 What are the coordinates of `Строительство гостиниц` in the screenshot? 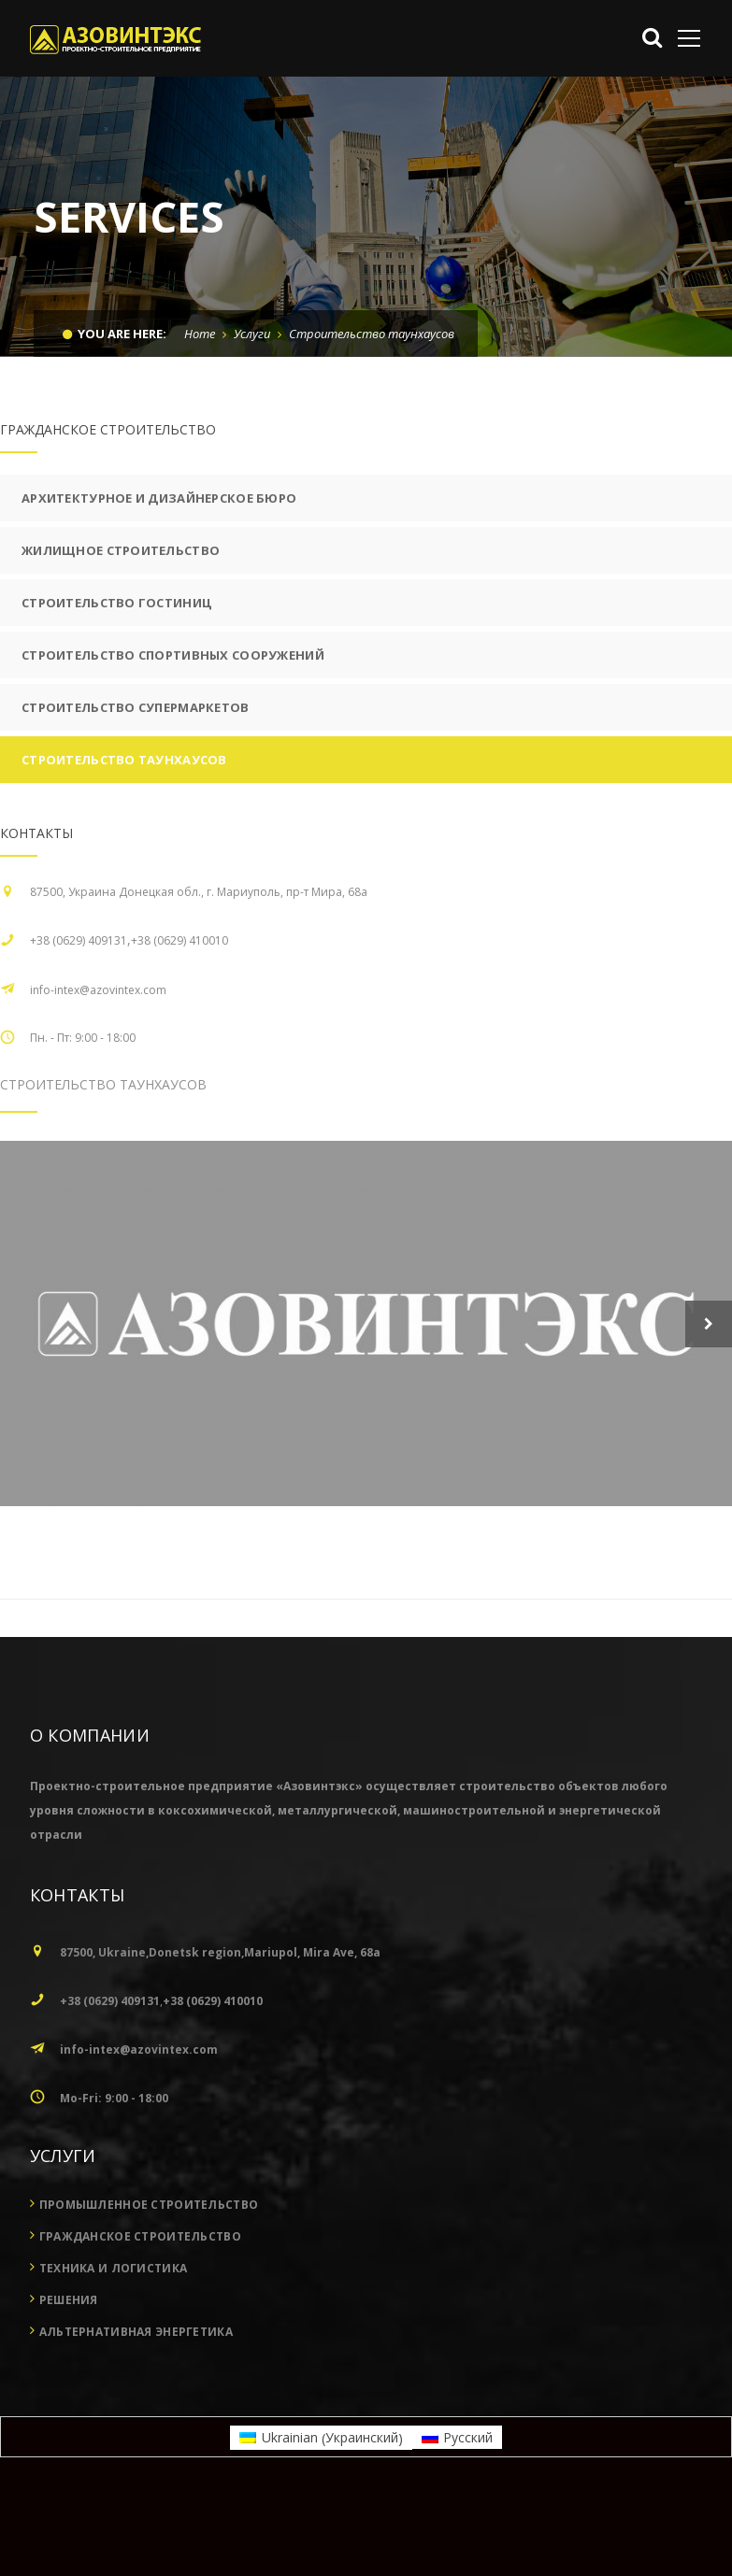 It's located at (116, 602).